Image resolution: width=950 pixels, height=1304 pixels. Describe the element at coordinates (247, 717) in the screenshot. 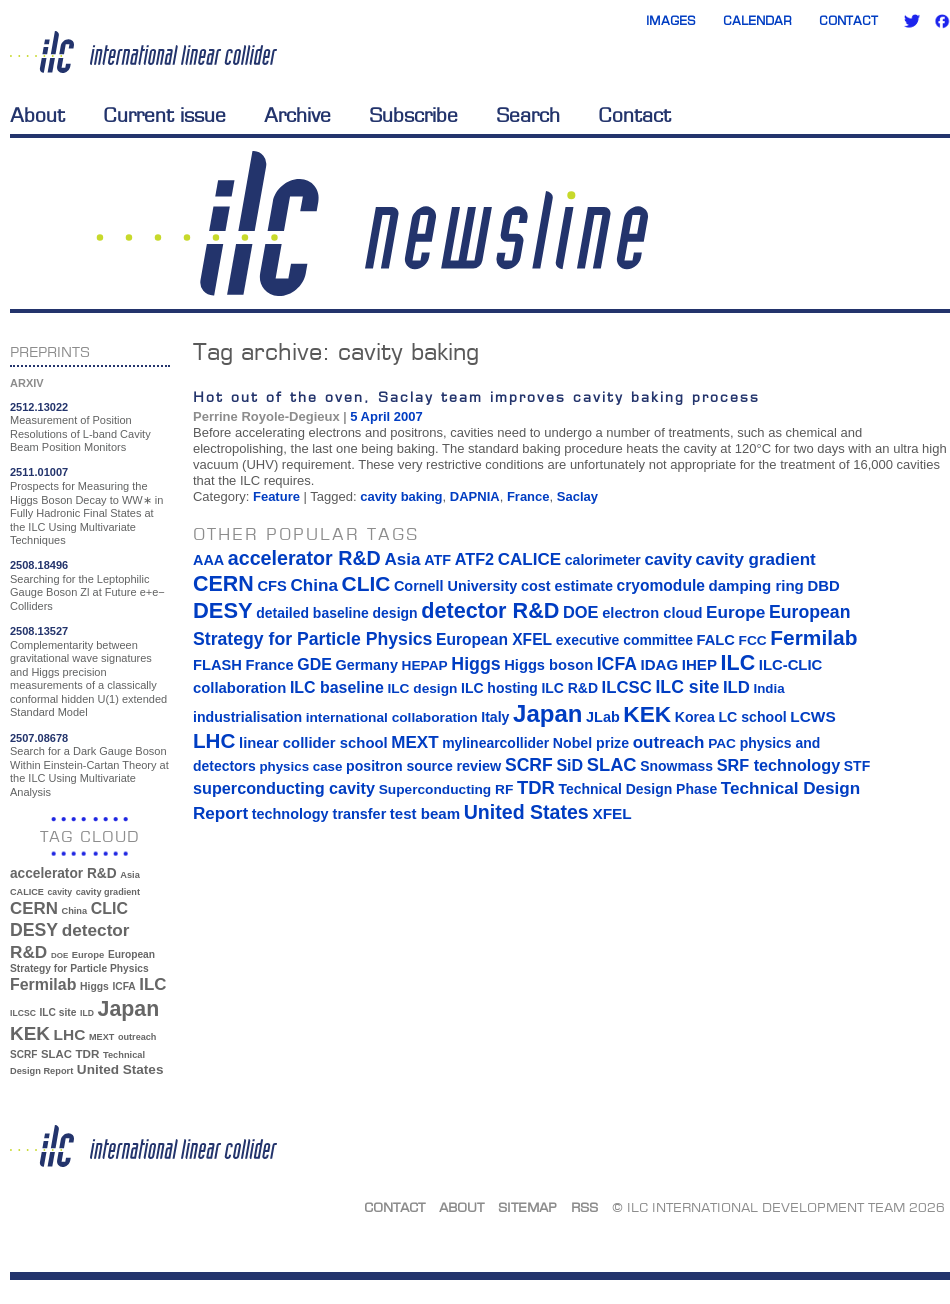

I see `industrialisation [industrialisation (15 items)]` at that location.